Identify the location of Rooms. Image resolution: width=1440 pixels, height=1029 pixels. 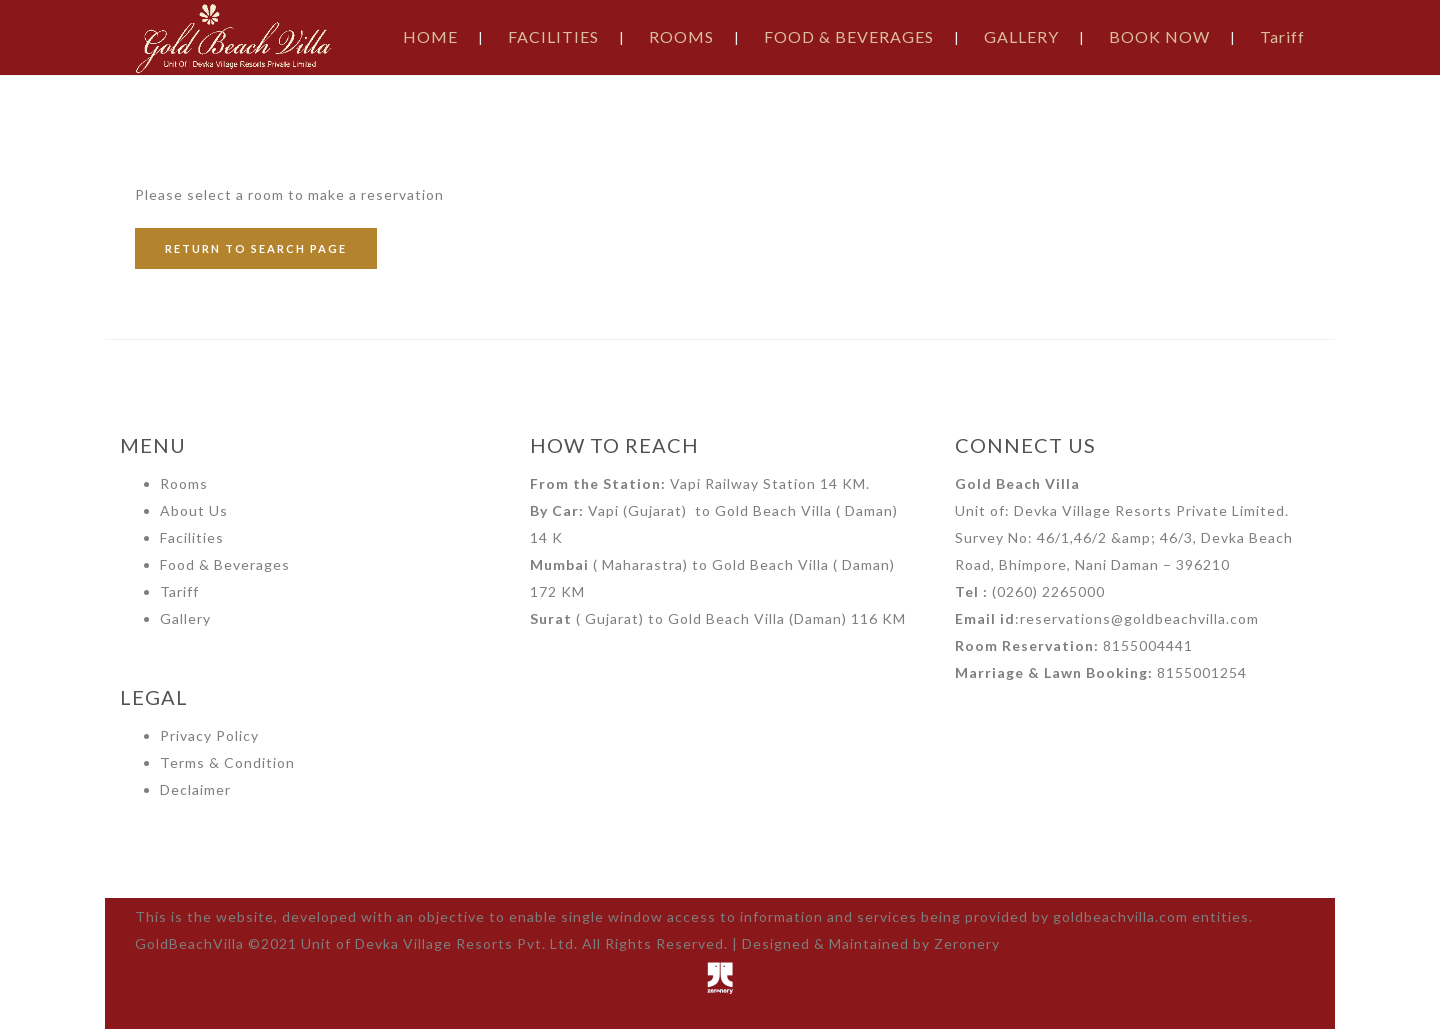
(184, 483).